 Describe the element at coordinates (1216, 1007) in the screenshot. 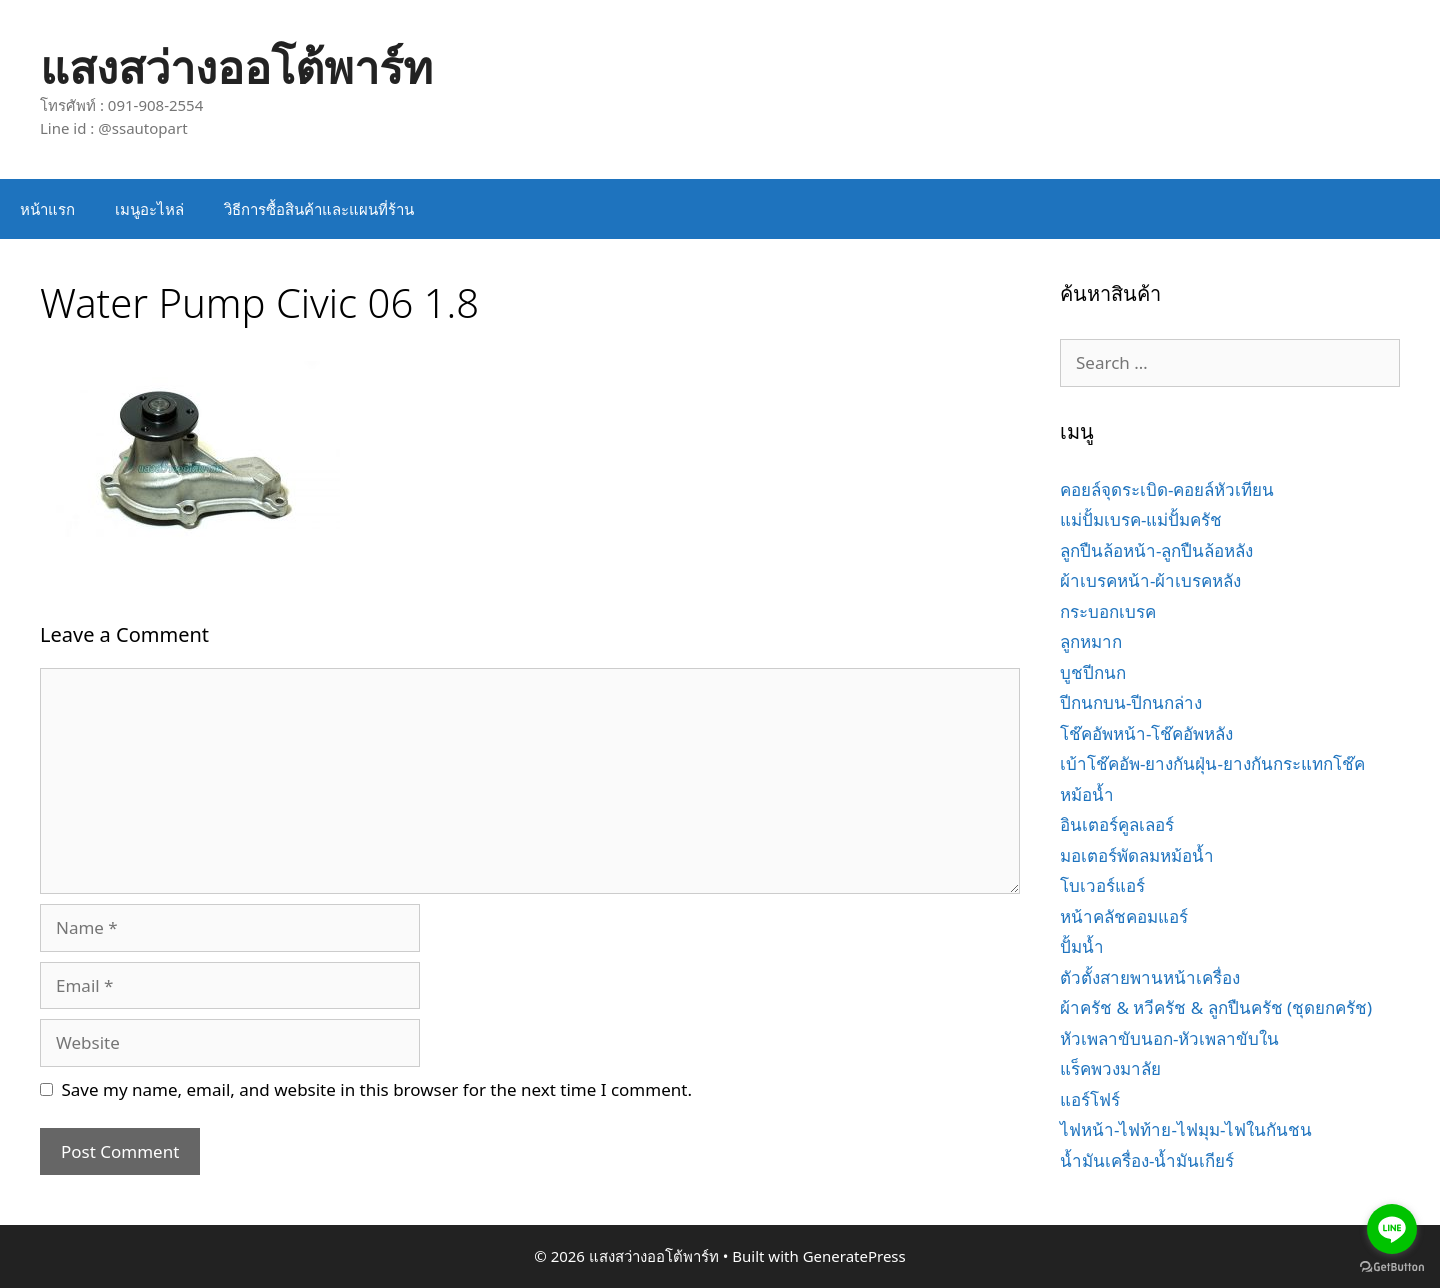

I see `ผ้าครัช & หวีครัช & ลูกปืนครัช (ชุดยกครัช)` at that location.